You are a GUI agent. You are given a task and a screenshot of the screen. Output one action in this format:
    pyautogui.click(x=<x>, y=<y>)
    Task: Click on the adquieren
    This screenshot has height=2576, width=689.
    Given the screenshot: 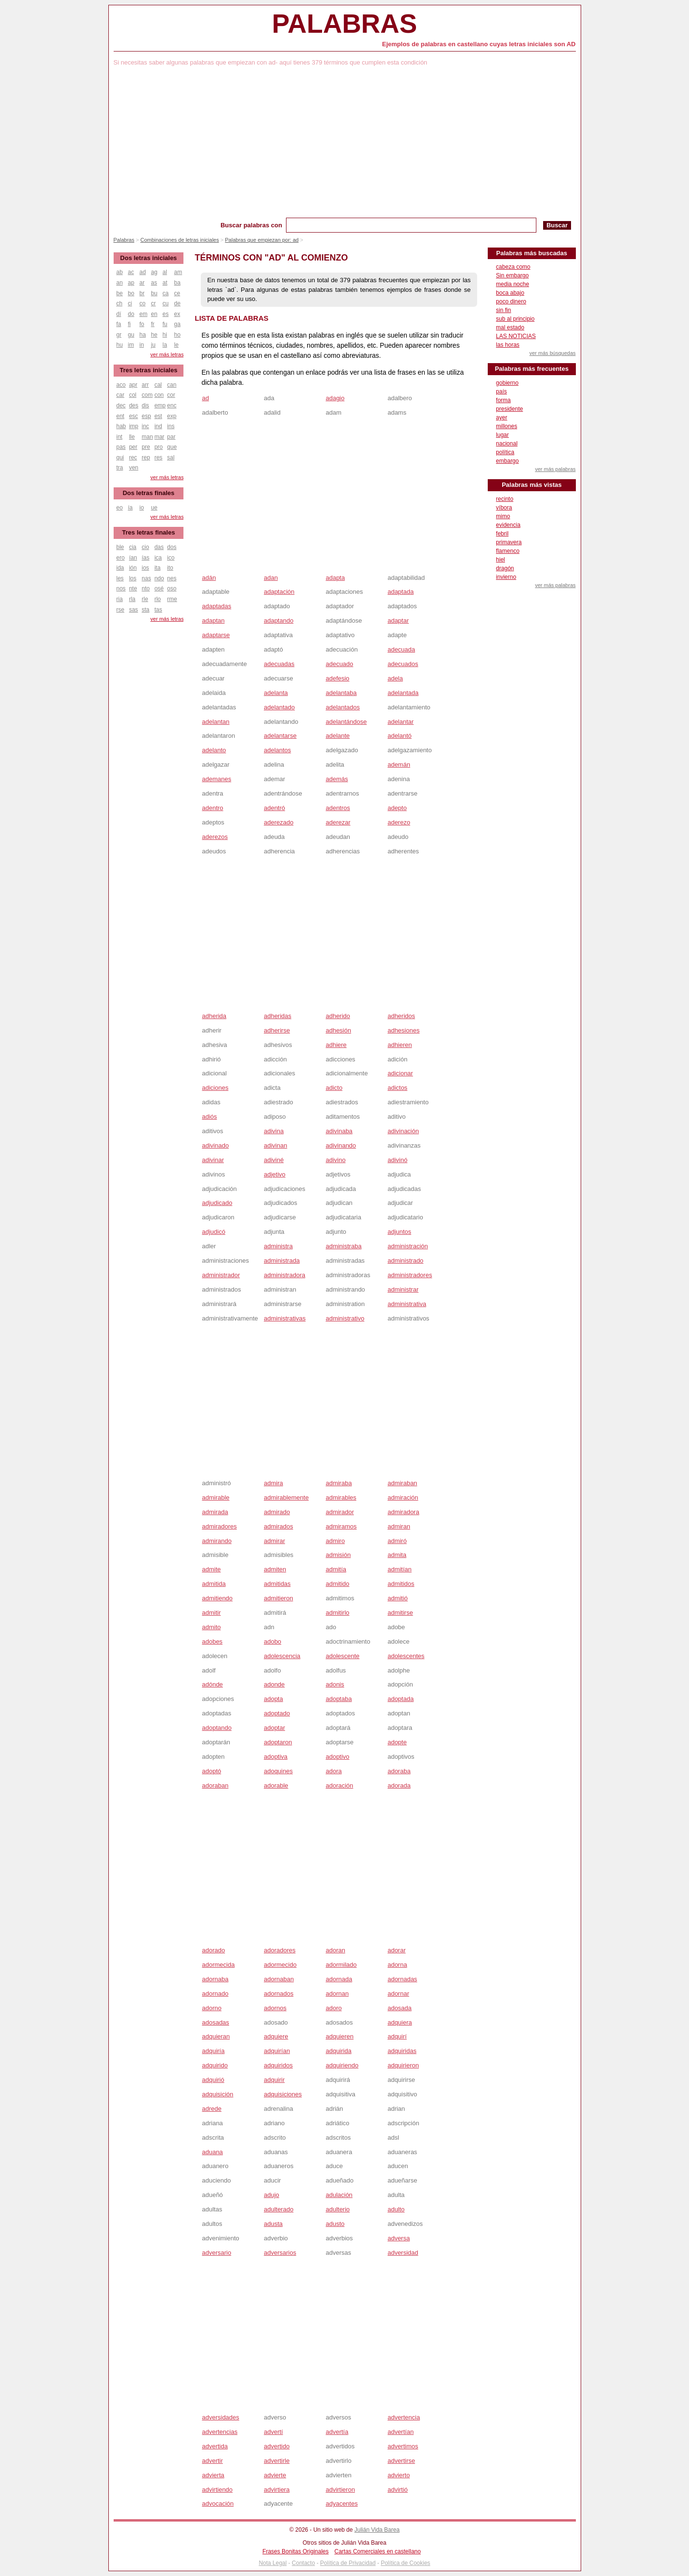 What is the action you would take?
    pyautogui.click(x=339, y=2036)
    